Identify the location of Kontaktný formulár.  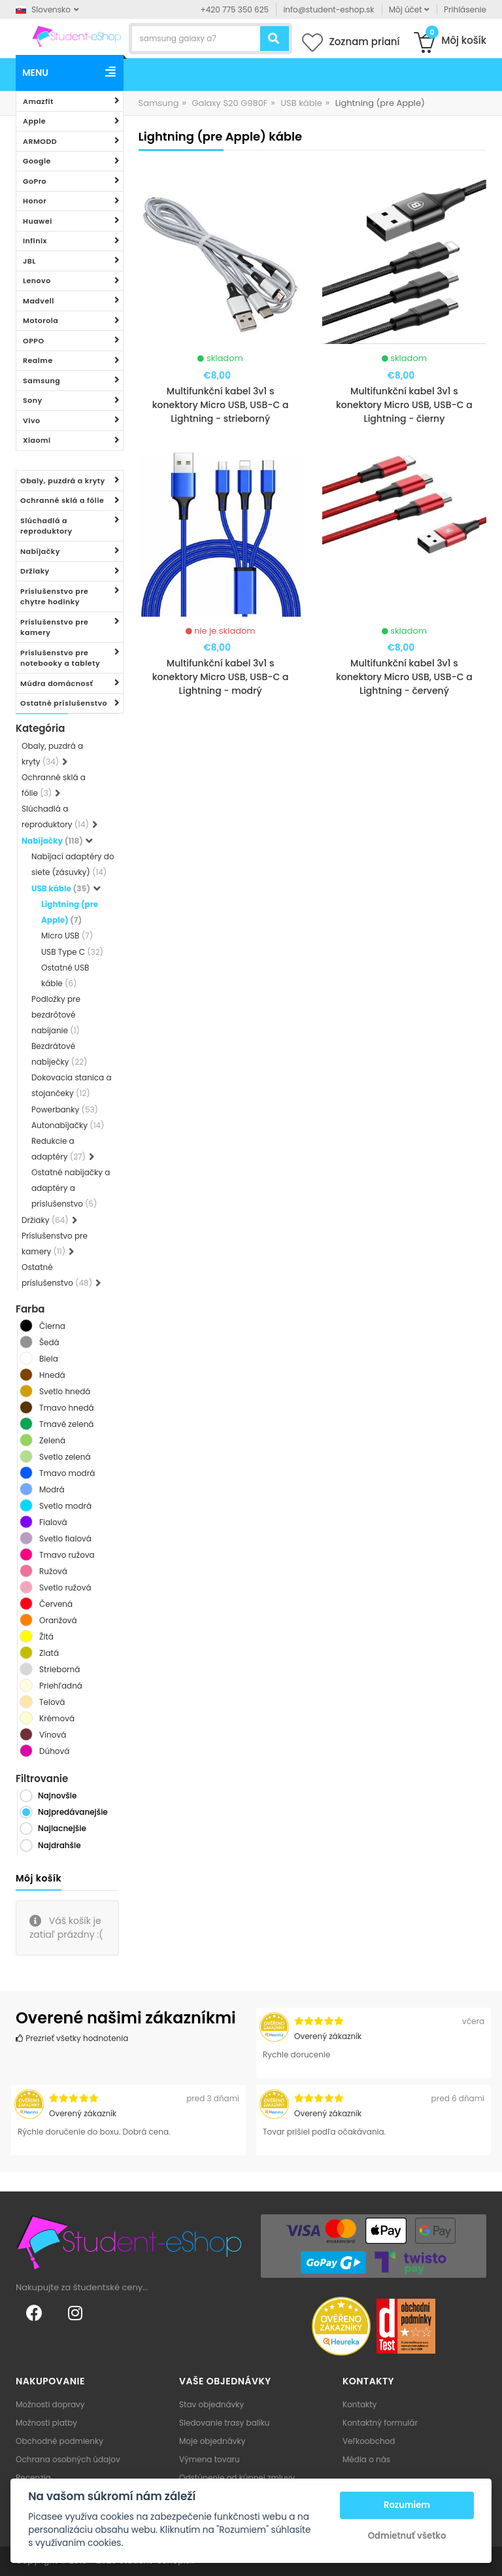
(380, 2422).